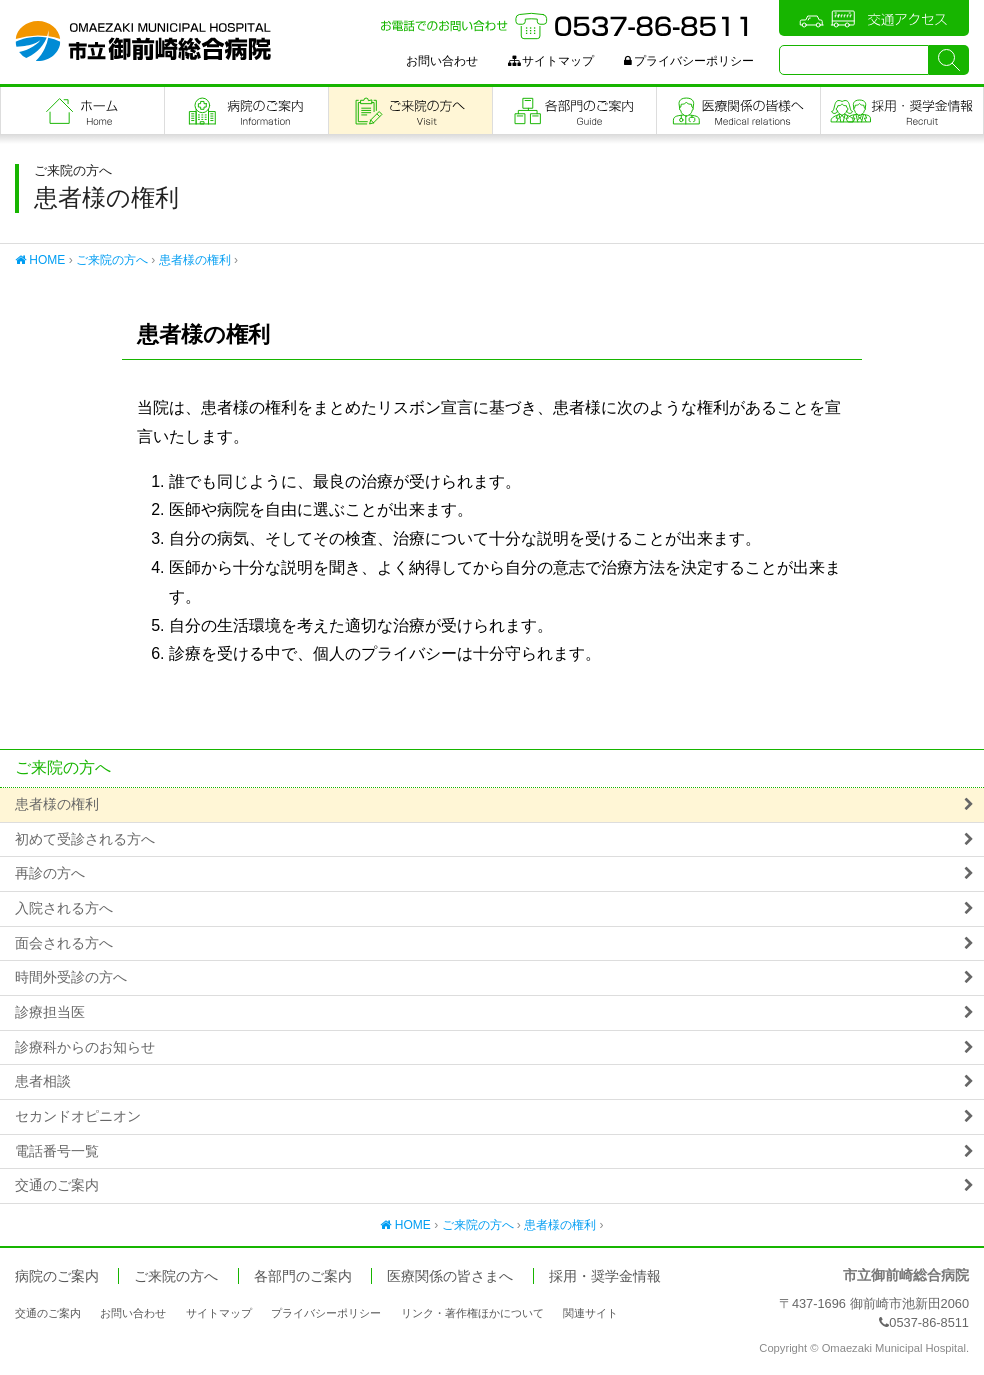 This screenshot has height=1375, width=984. Describe the element at coordinates (78, 1116) in the screenshot. I see `セカンドオピニオン` at that location.